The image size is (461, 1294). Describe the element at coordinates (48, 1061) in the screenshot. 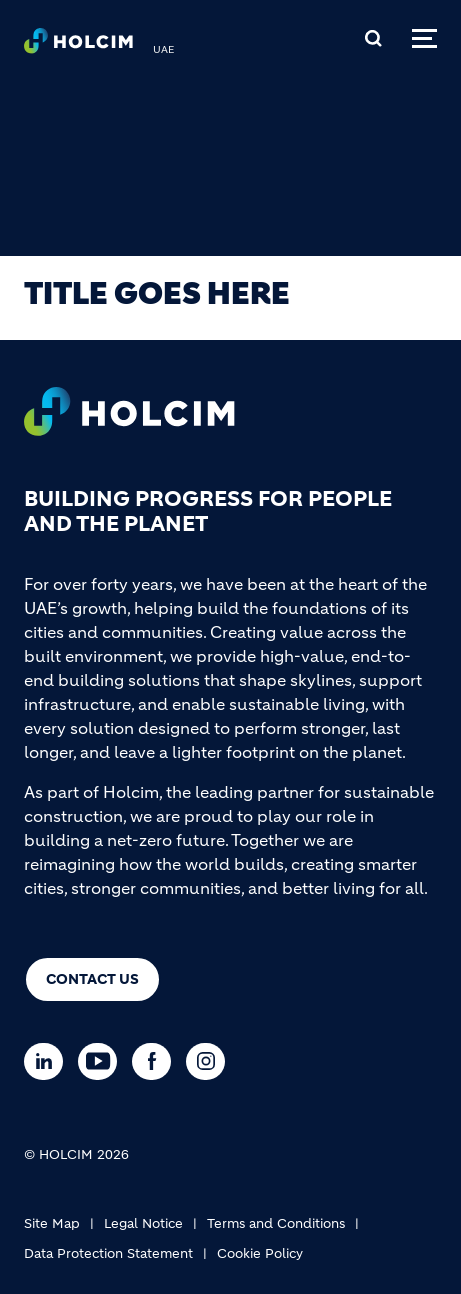

I see `[Go to our Linkedin page]` at that location.